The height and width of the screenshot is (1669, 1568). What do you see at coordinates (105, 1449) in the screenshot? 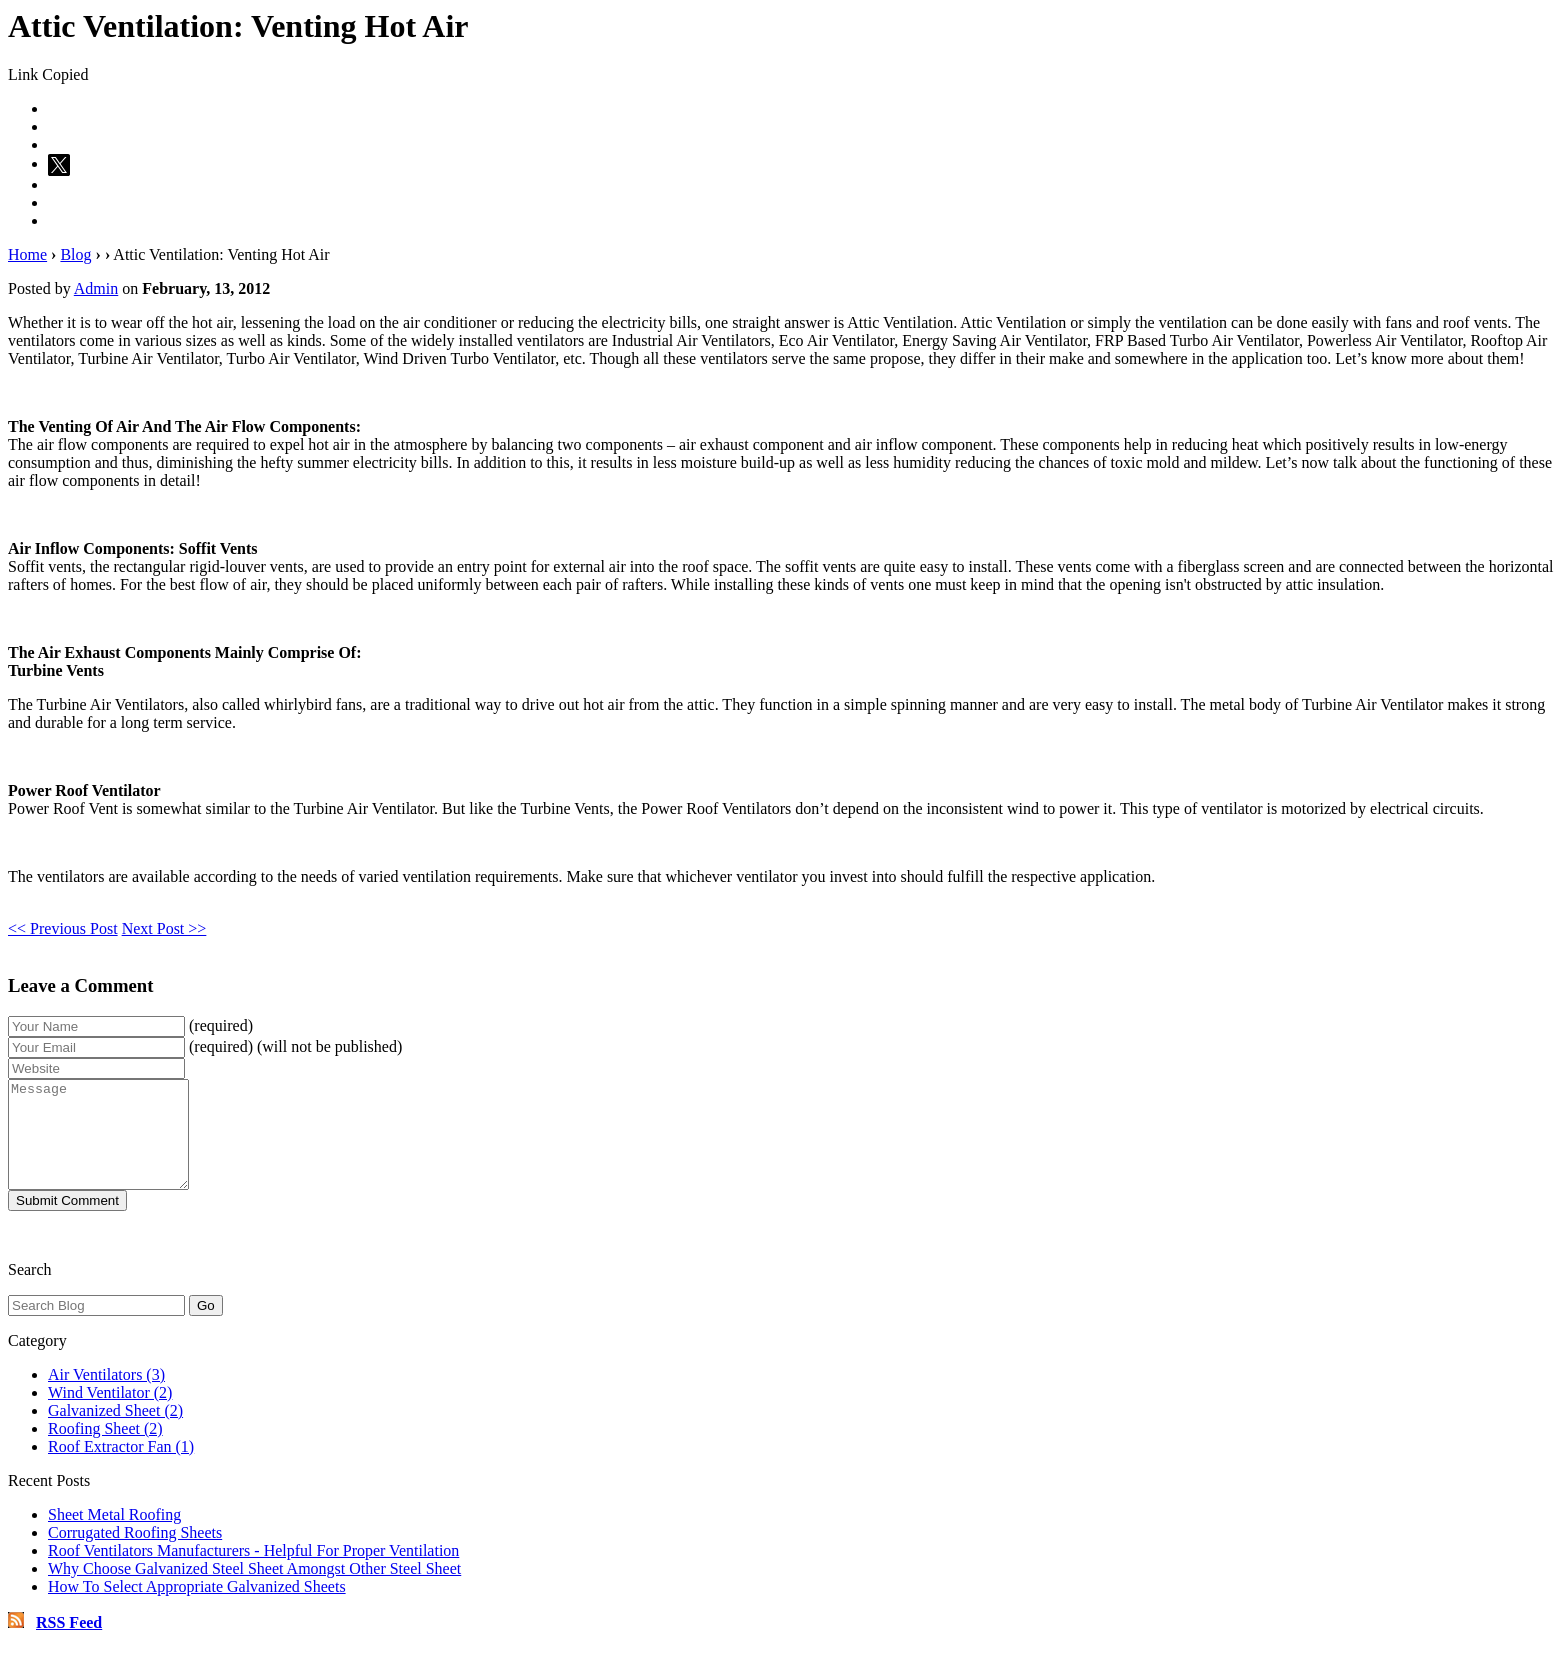
I see `Roofing Sheet (2)` at bounding box center [105, 1449].